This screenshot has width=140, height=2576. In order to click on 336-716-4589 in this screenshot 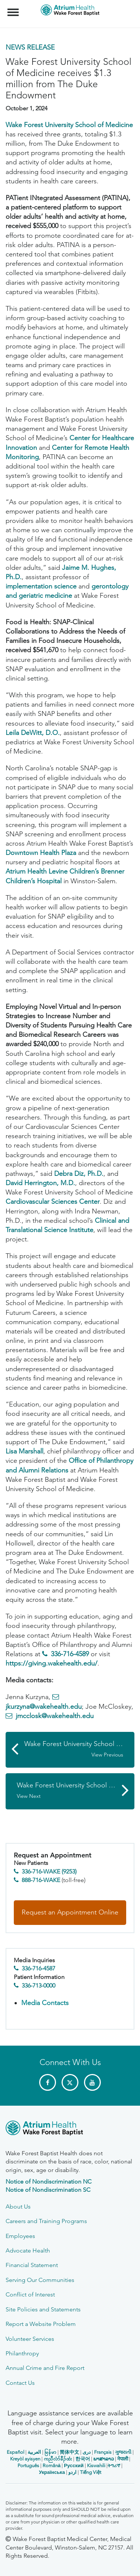, I will do `click(70, 1654)`.